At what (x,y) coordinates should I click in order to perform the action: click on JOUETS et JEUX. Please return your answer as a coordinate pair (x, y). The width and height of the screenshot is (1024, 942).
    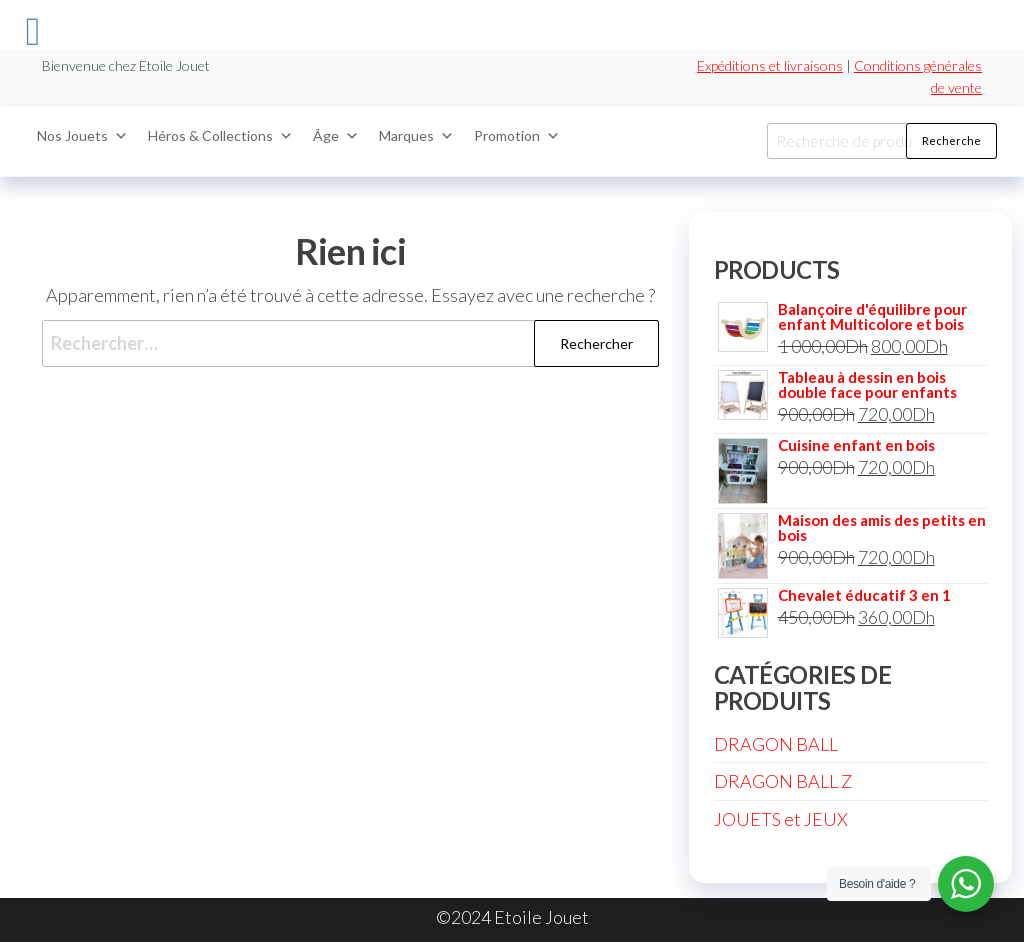
    Looking at the image, I should click on (781, 819).